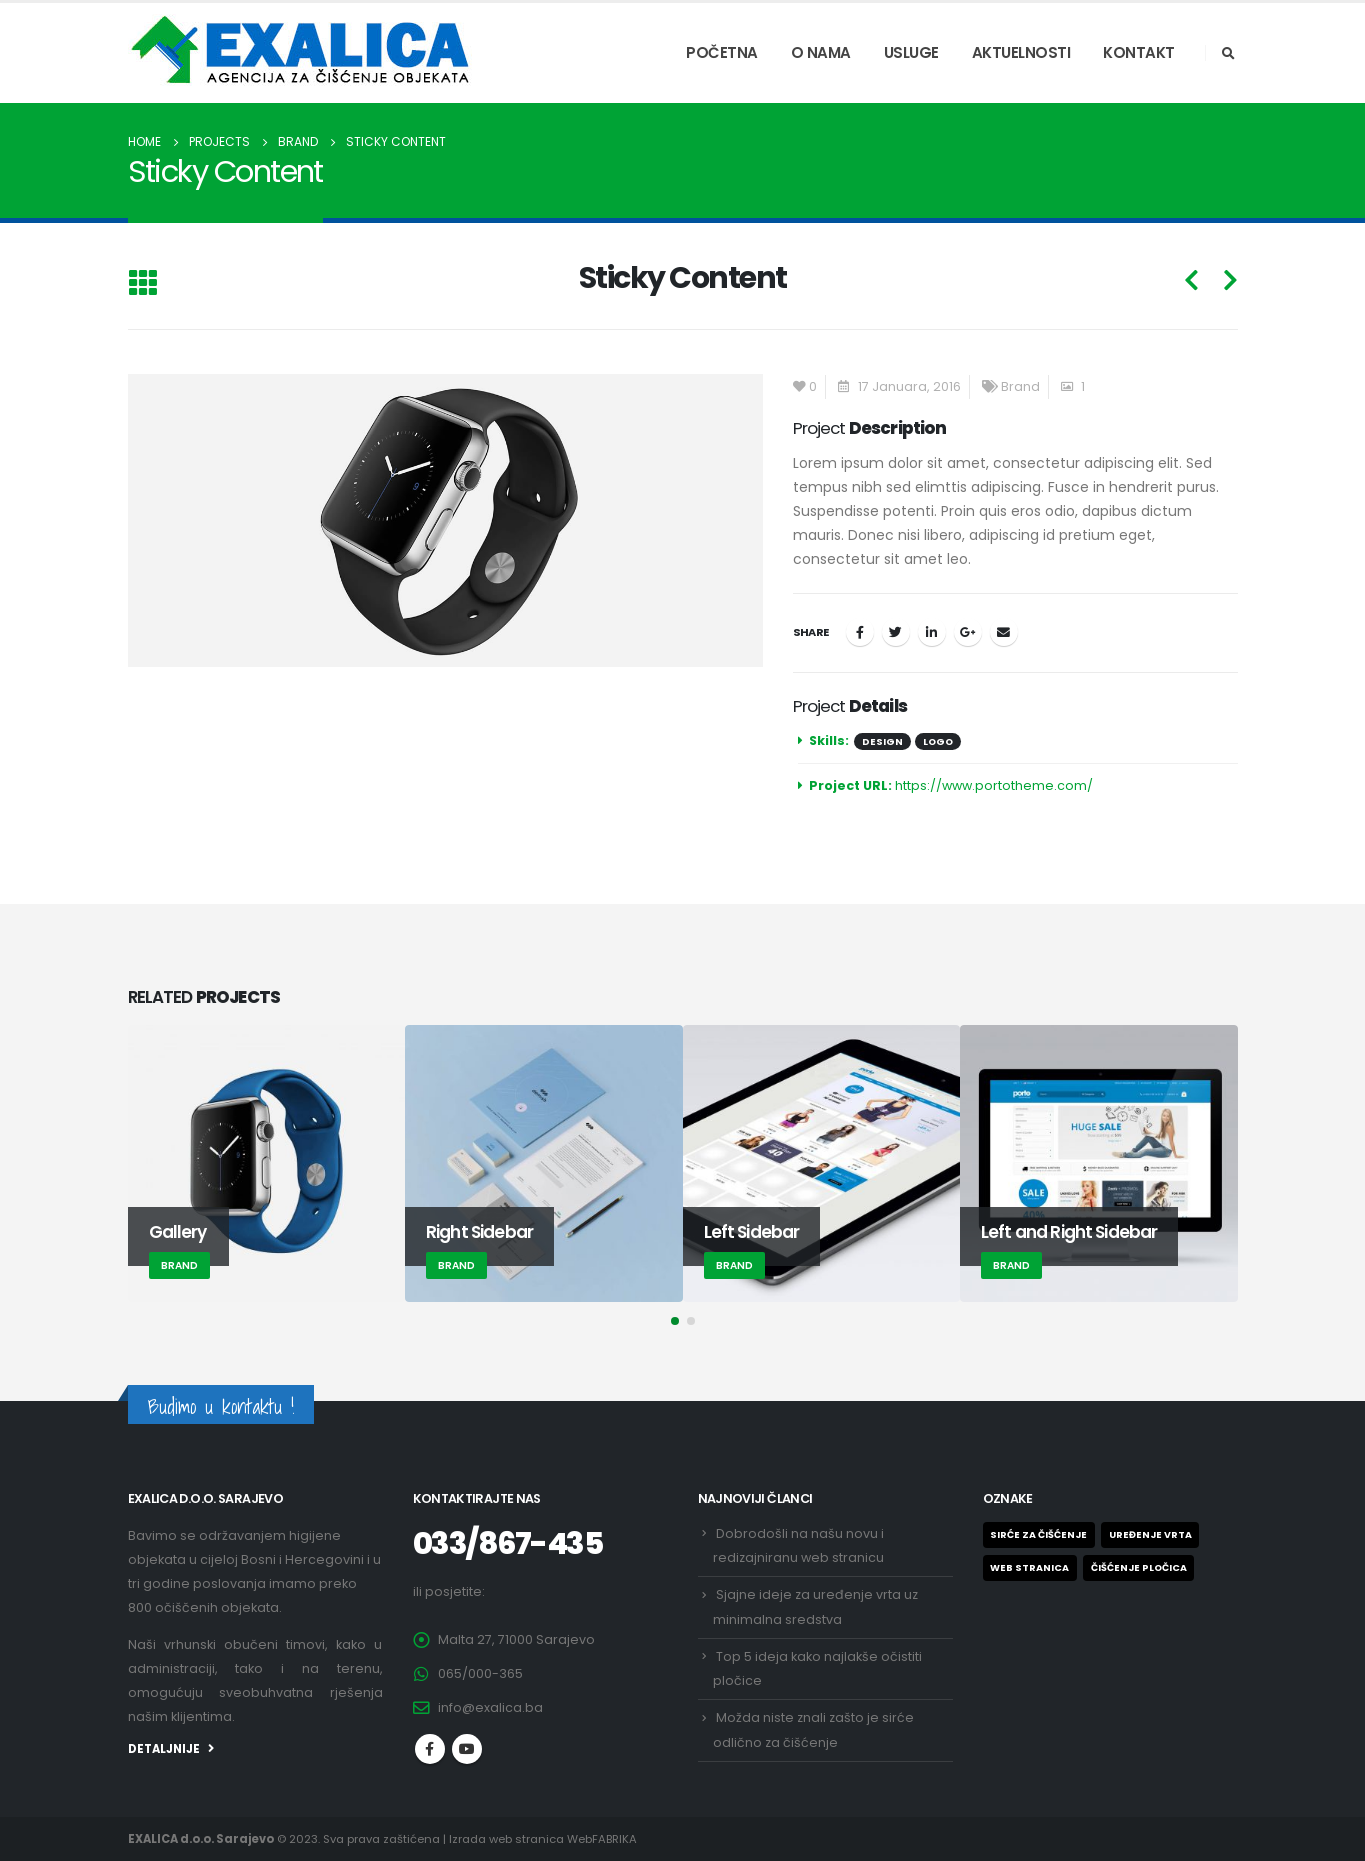  What do you see at coordinates (467, 1749) in the screenshot?
I see `Youtube` at bounding box center [467, 1749].